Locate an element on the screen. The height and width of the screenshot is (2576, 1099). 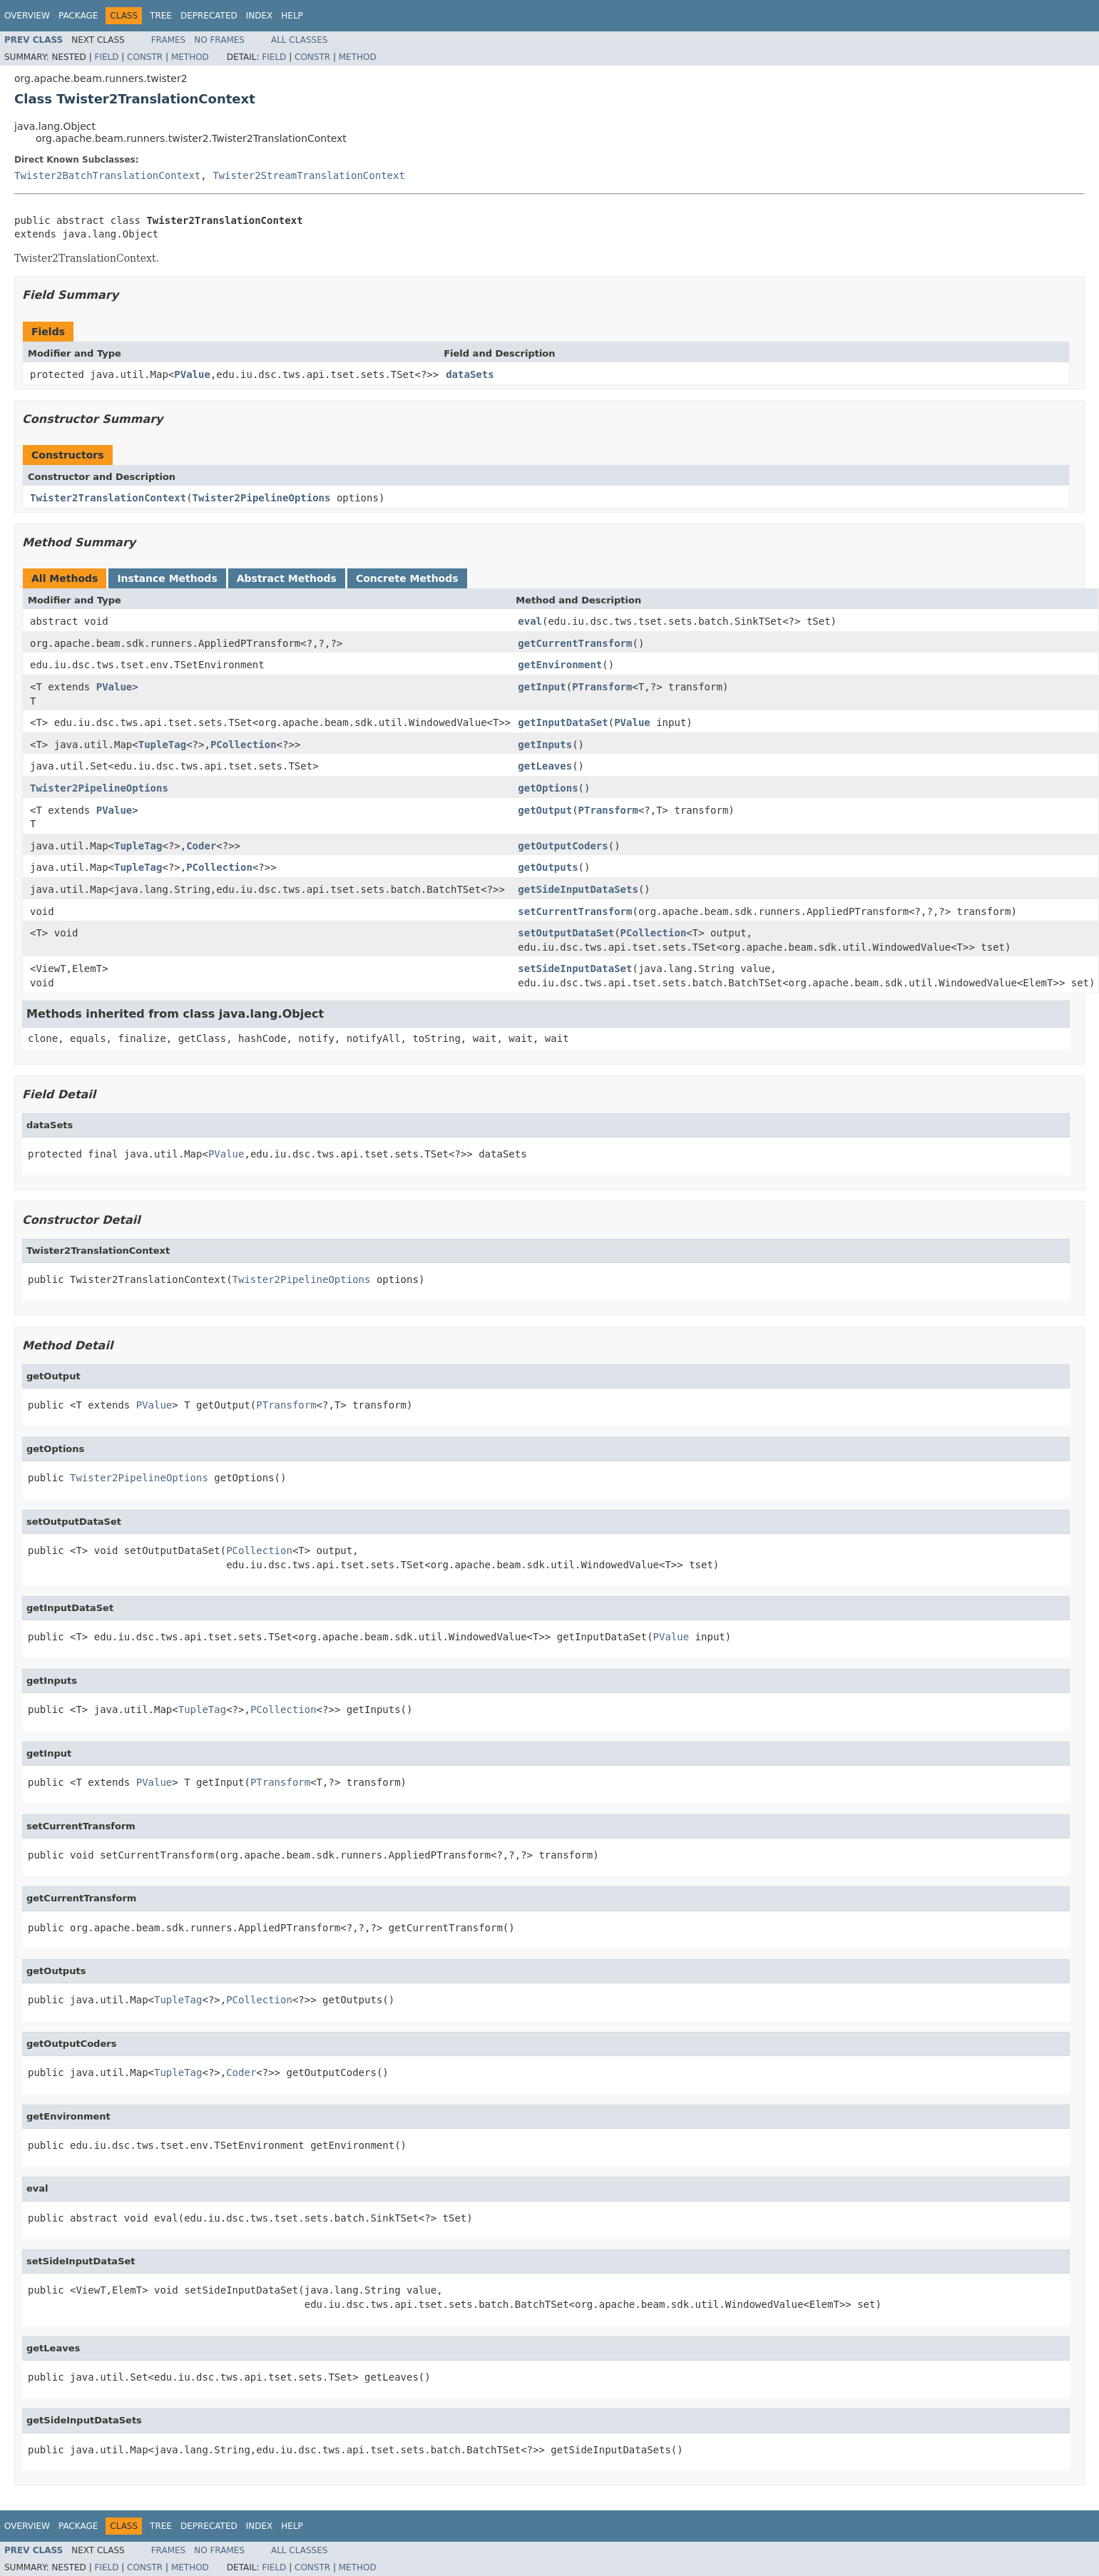
Twister2PipelineOptions is located at coordinates (262, 498).